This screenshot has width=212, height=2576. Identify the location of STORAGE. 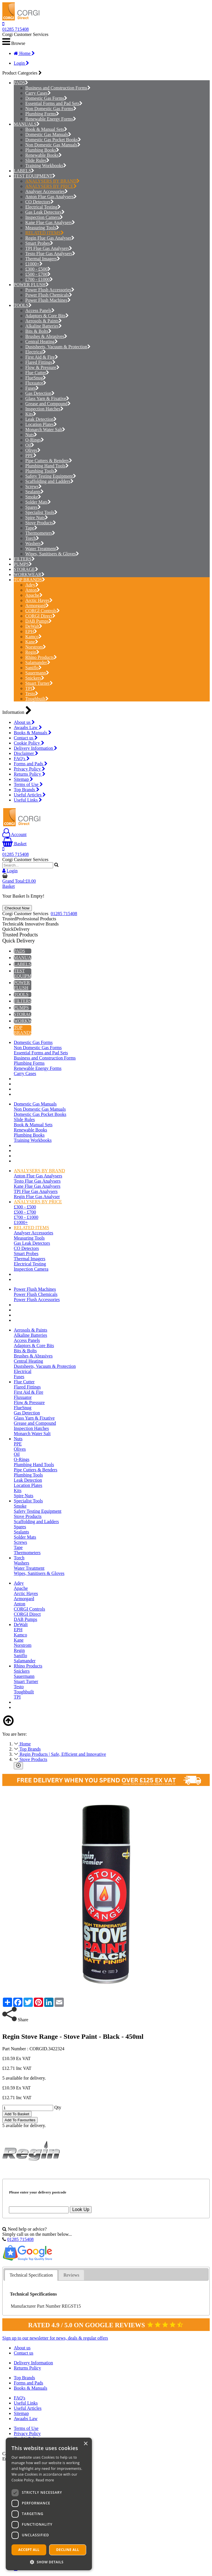
(24, 569).